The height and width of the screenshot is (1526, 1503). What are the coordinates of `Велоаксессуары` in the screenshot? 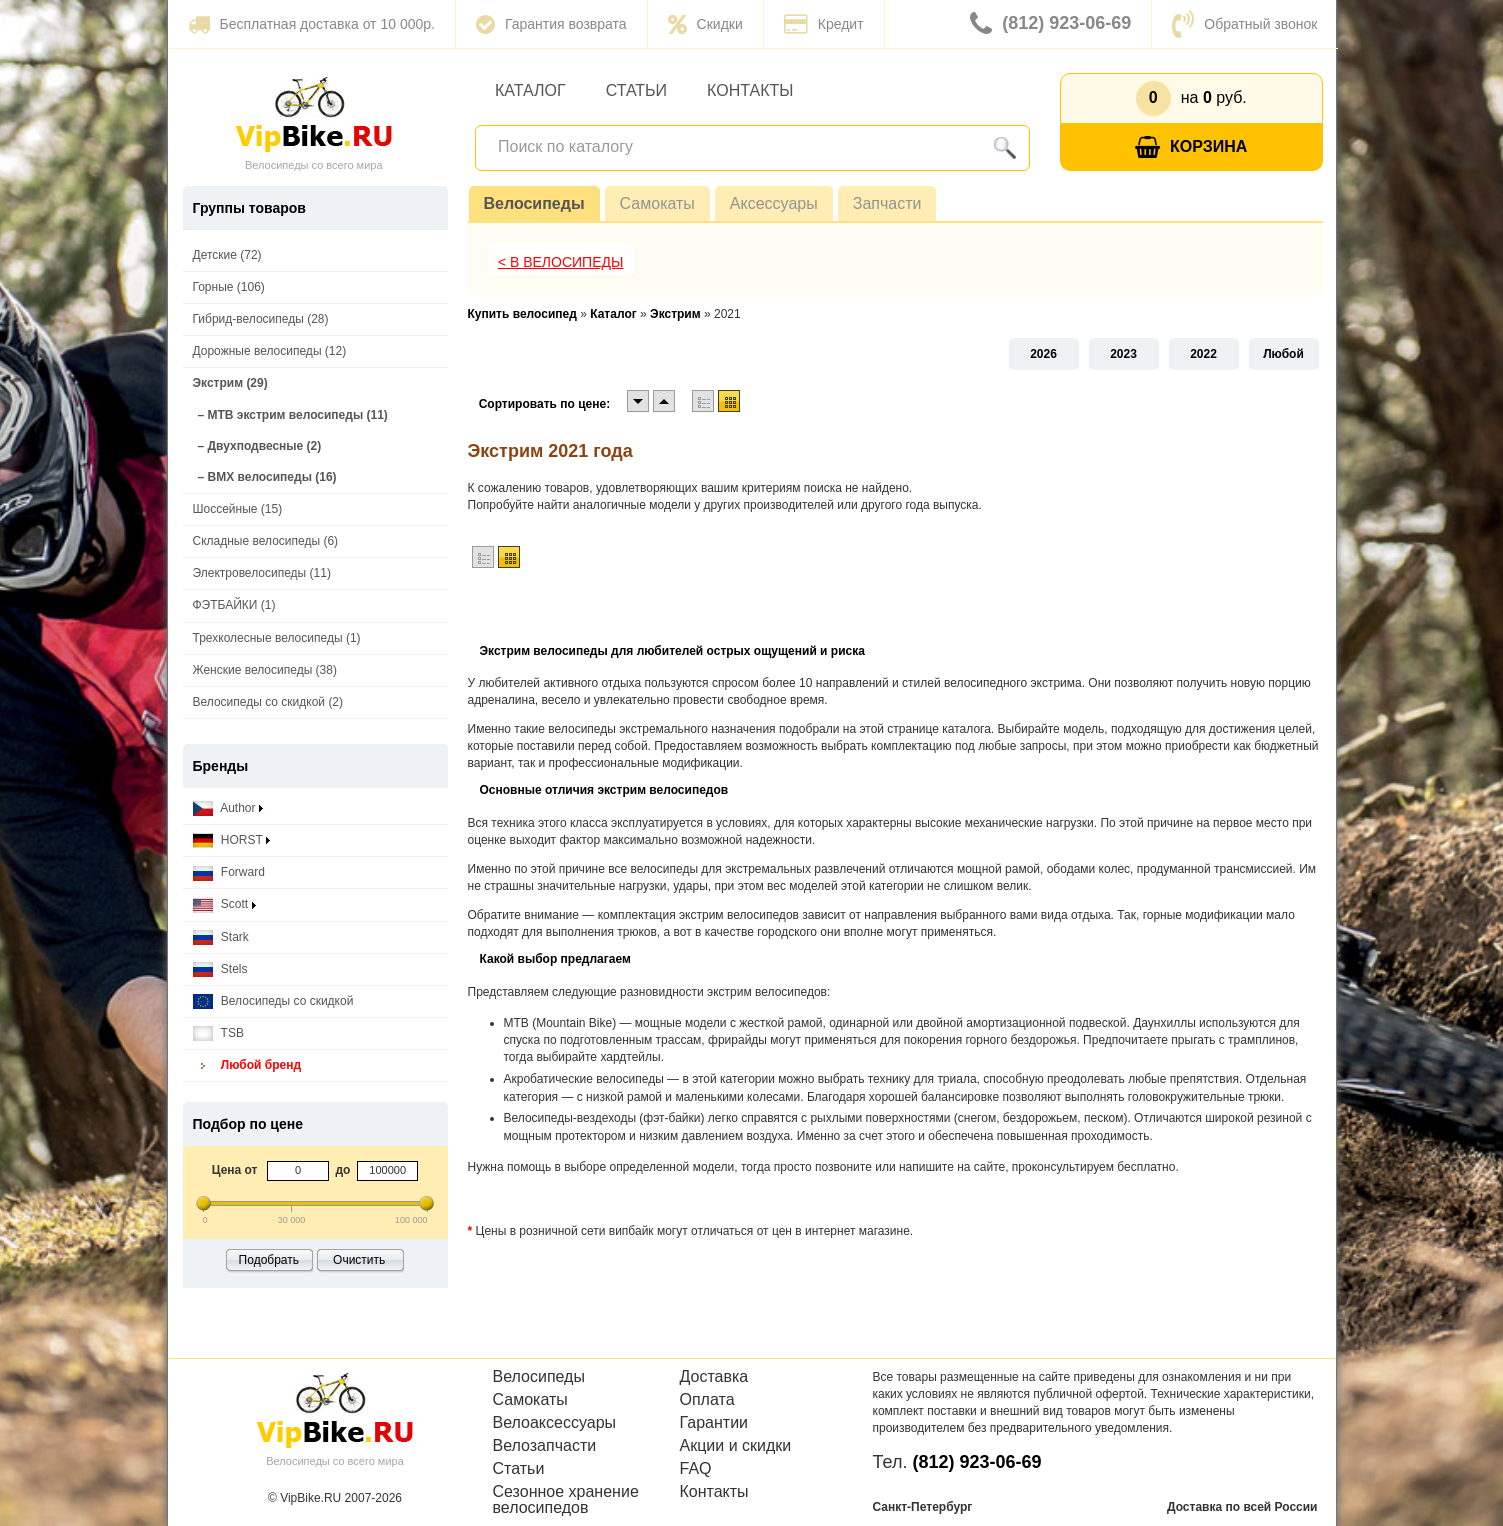 It's located at (555, 1423).